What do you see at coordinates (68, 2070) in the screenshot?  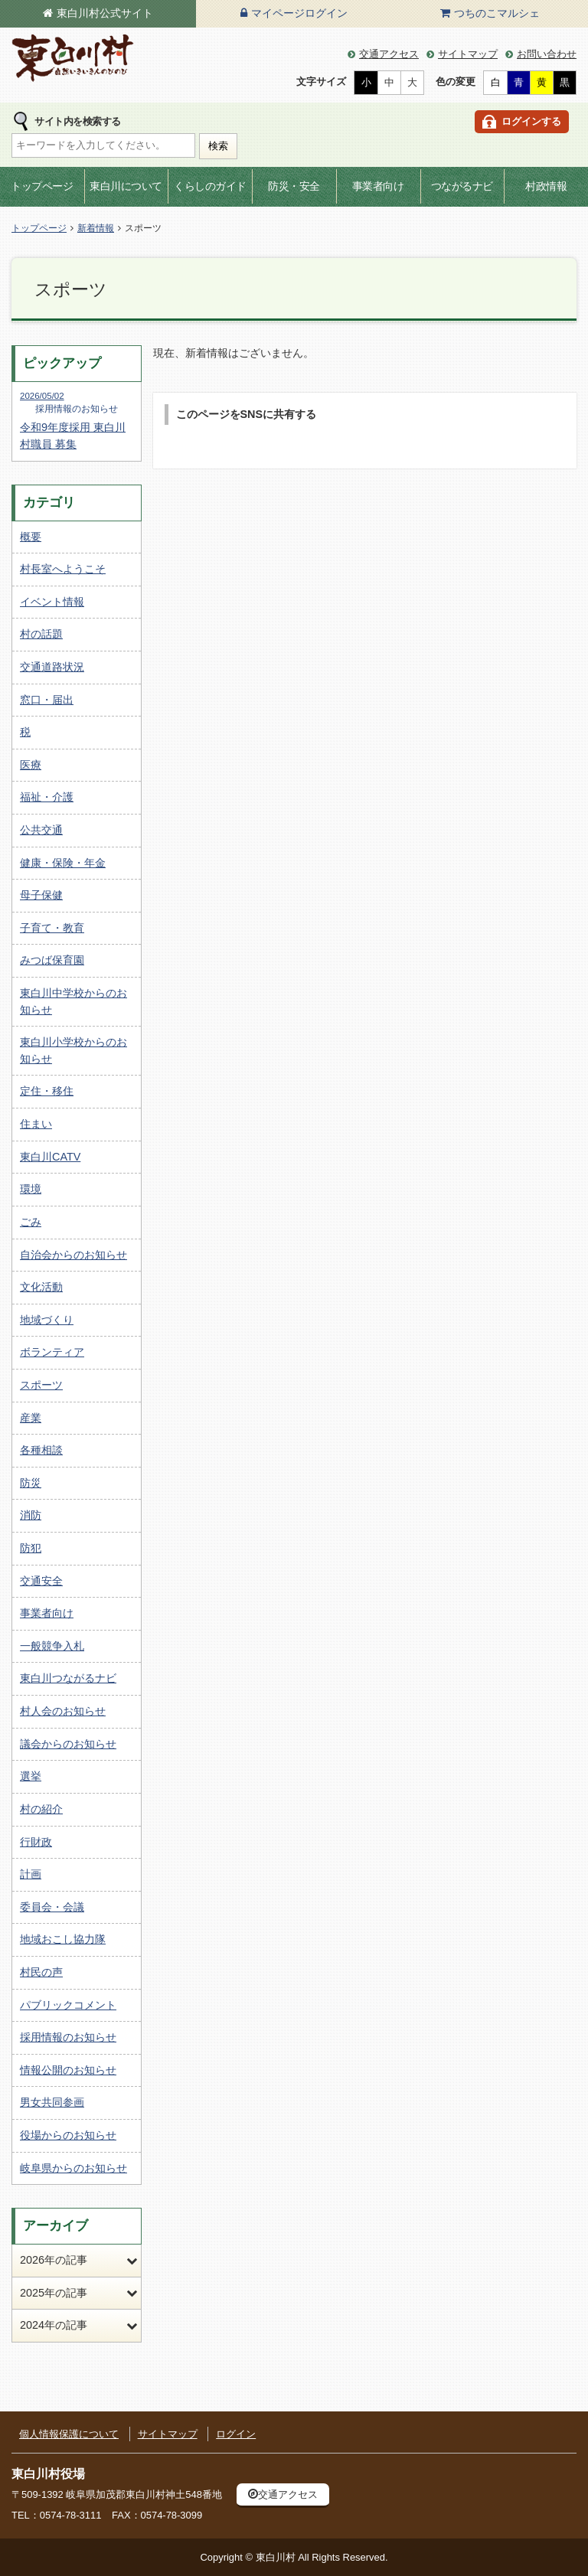 I see `情報公開のお知らせ` at bounding box center [68, 2070].